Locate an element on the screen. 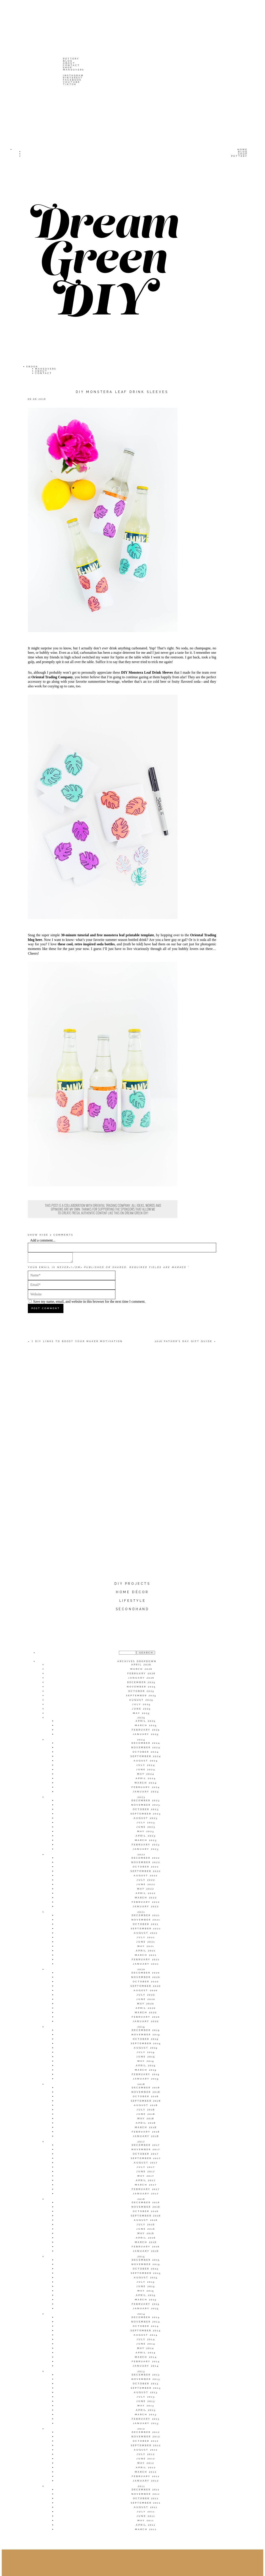 The image size is (265, 2576). April 2011 is located at coordinates (146, 2525).